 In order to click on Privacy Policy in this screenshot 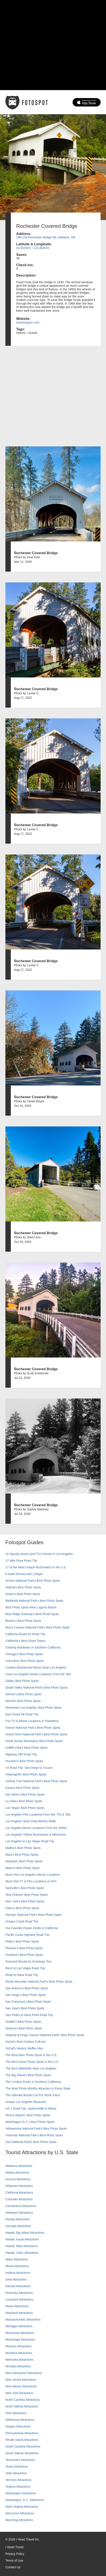, I will do `click(14, 2554)`.